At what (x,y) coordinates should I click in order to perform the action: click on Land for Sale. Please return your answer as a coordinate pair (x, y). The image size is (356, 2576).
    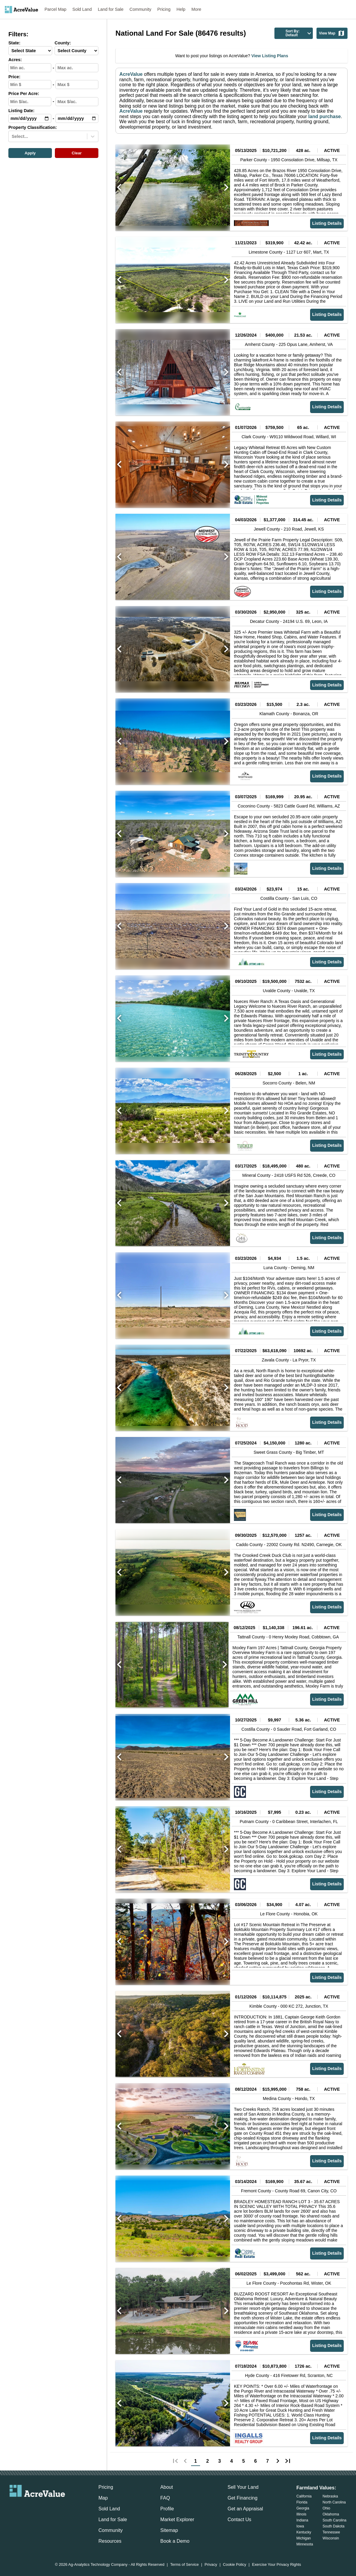
    Looking at the image, I should click on (111, 9).